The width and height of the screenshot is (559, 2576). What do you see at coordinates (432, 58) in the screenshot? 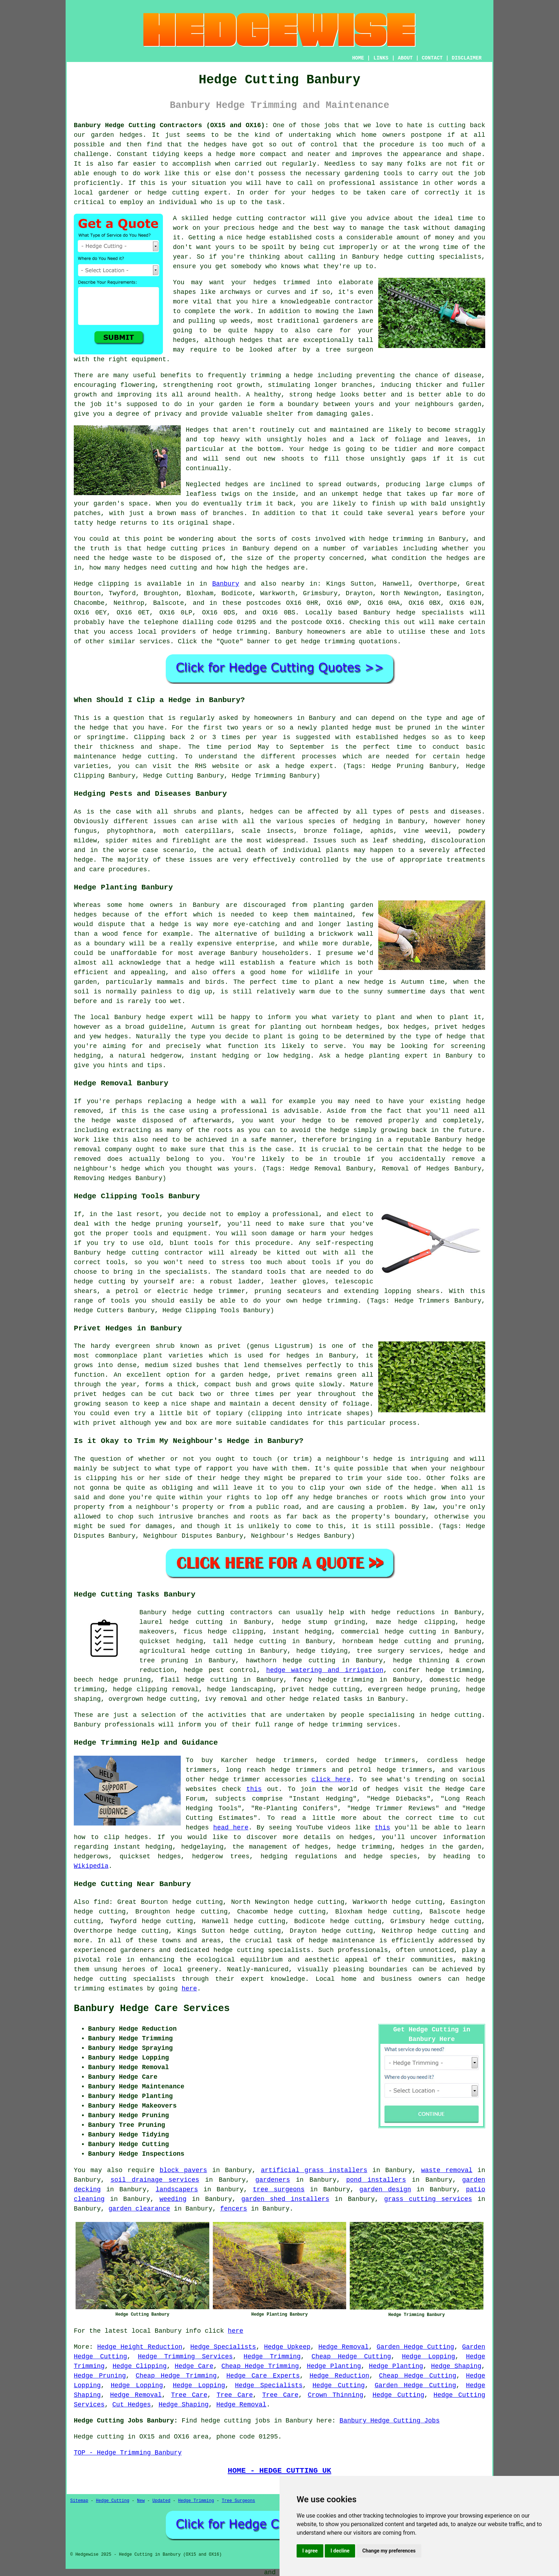
I see `CONTACT` at bounding box center [432, 58].